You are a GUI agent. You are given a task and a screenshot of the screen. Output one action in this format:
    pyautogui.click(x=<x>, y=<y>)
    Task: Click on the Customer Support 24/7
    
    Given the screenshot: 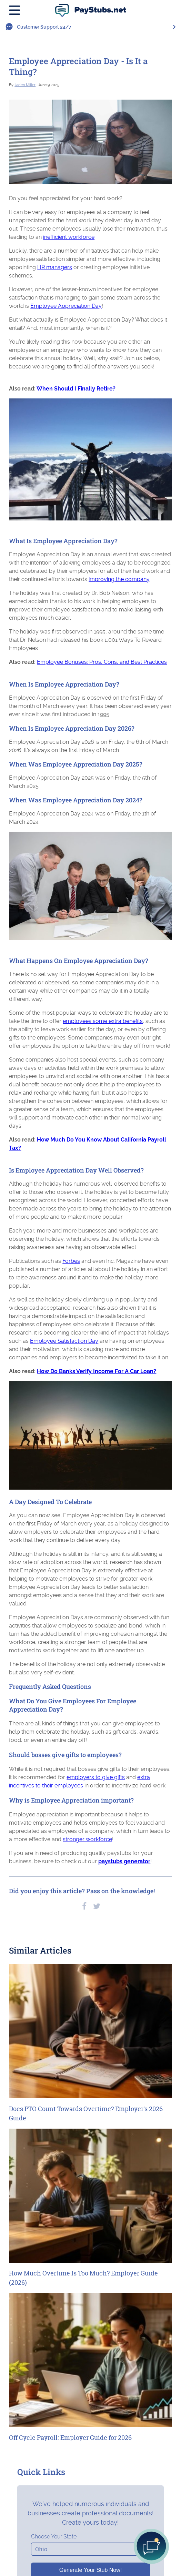 What is the action you would take?
    pyautogui.click(x=44, y=26)
    